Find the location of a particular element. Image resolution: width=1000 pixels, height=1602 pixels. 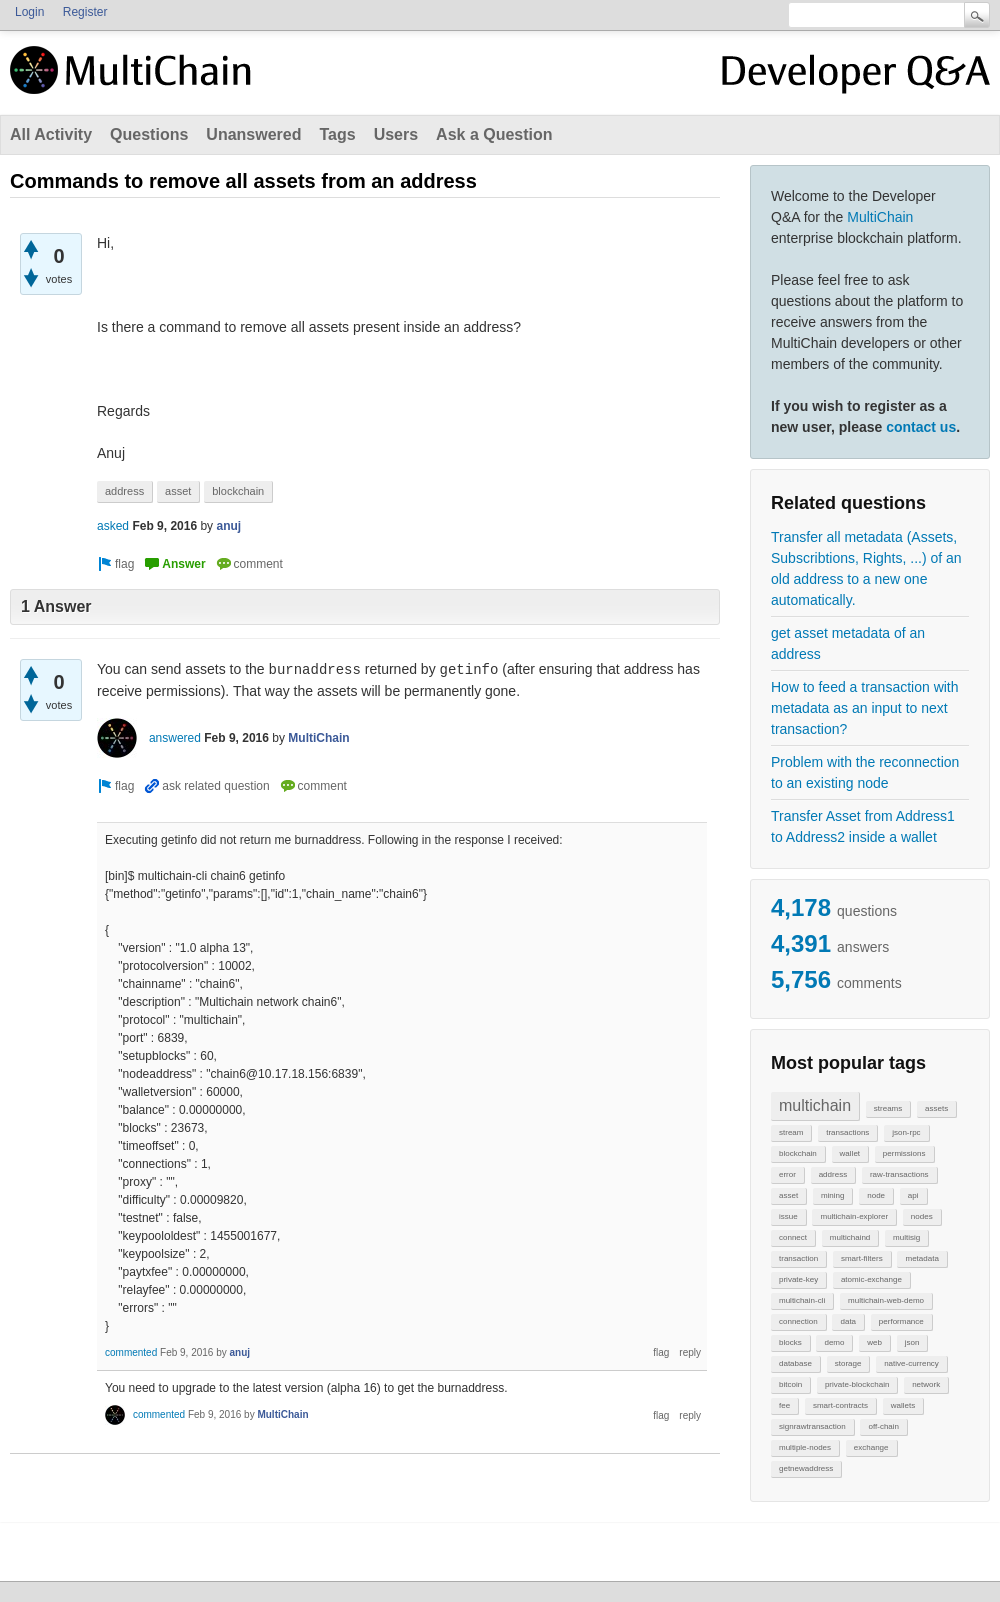

get asset metadata of an address is located at coordinates (848, 643).